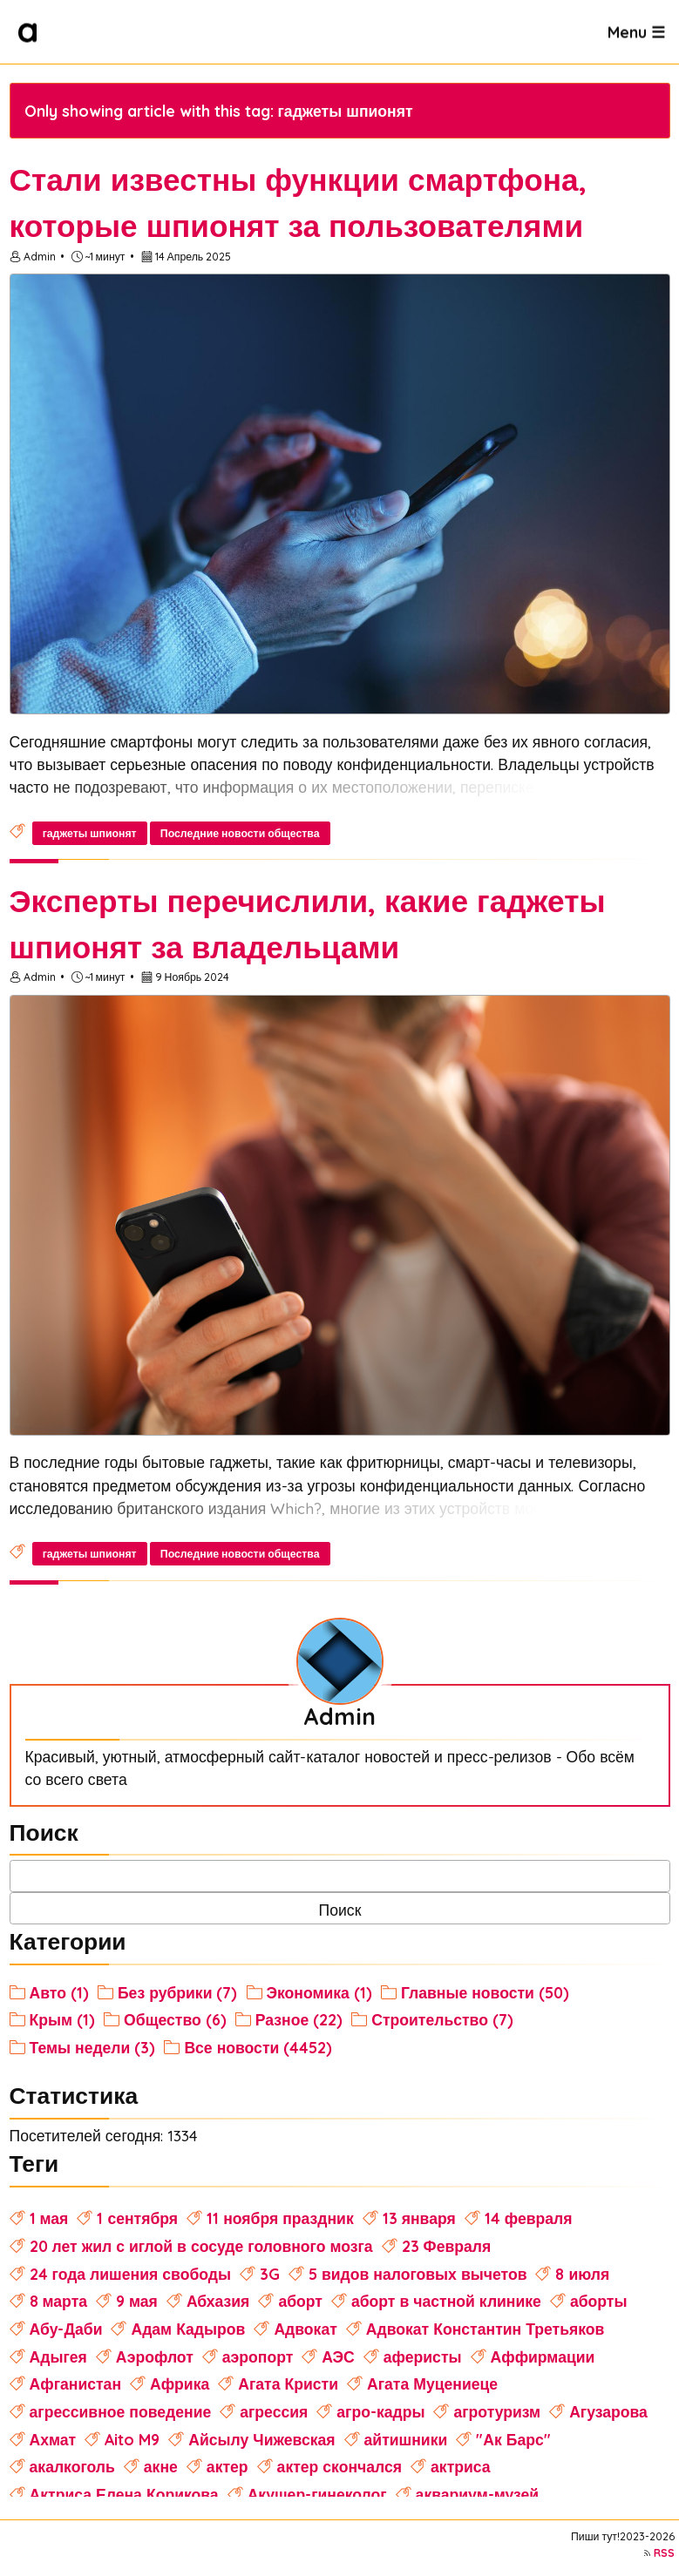  What do you see at coordinates (299, 2019) in the screenshot?
I see `Разное (22)` at bounding box center [299, 2019].